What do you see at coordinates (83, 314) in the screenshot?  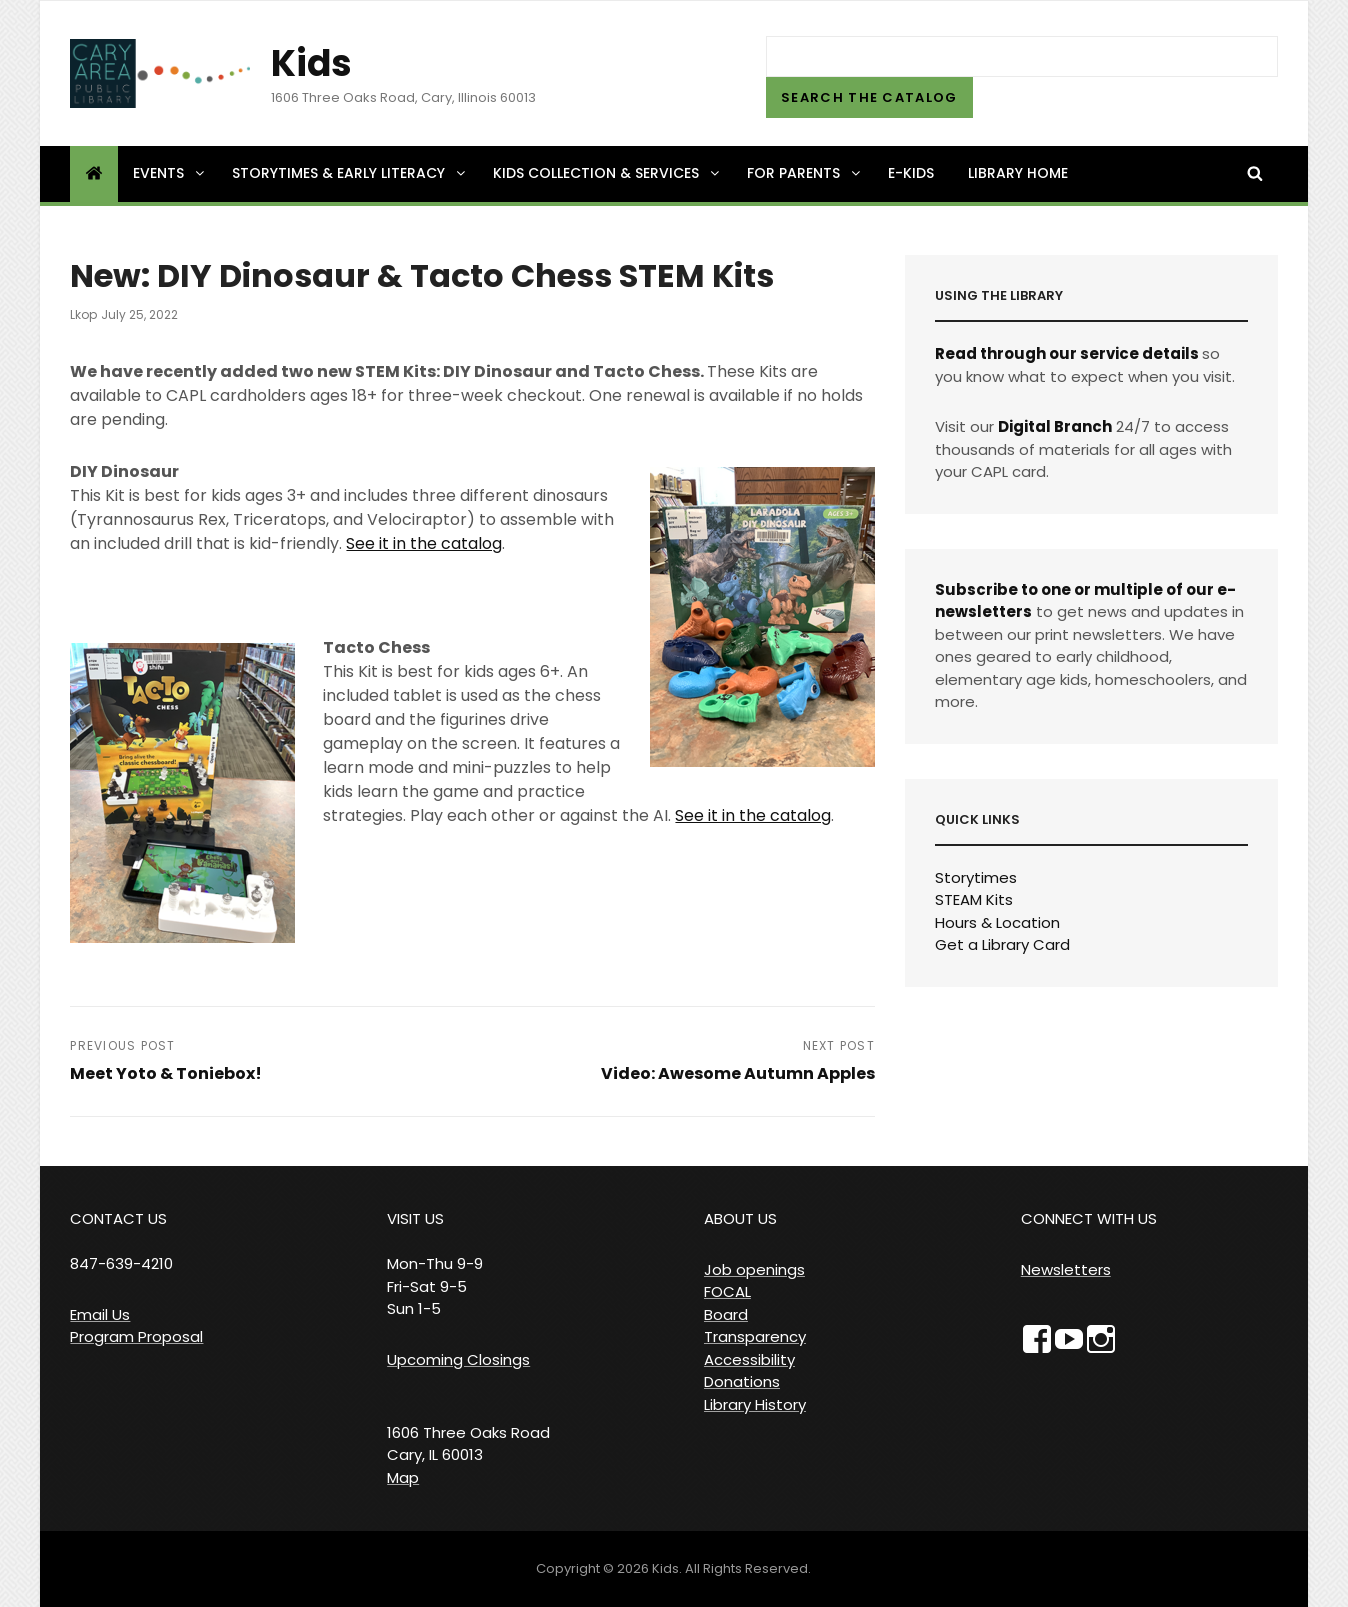 I see `lkop` at bounding box center [83, 314].